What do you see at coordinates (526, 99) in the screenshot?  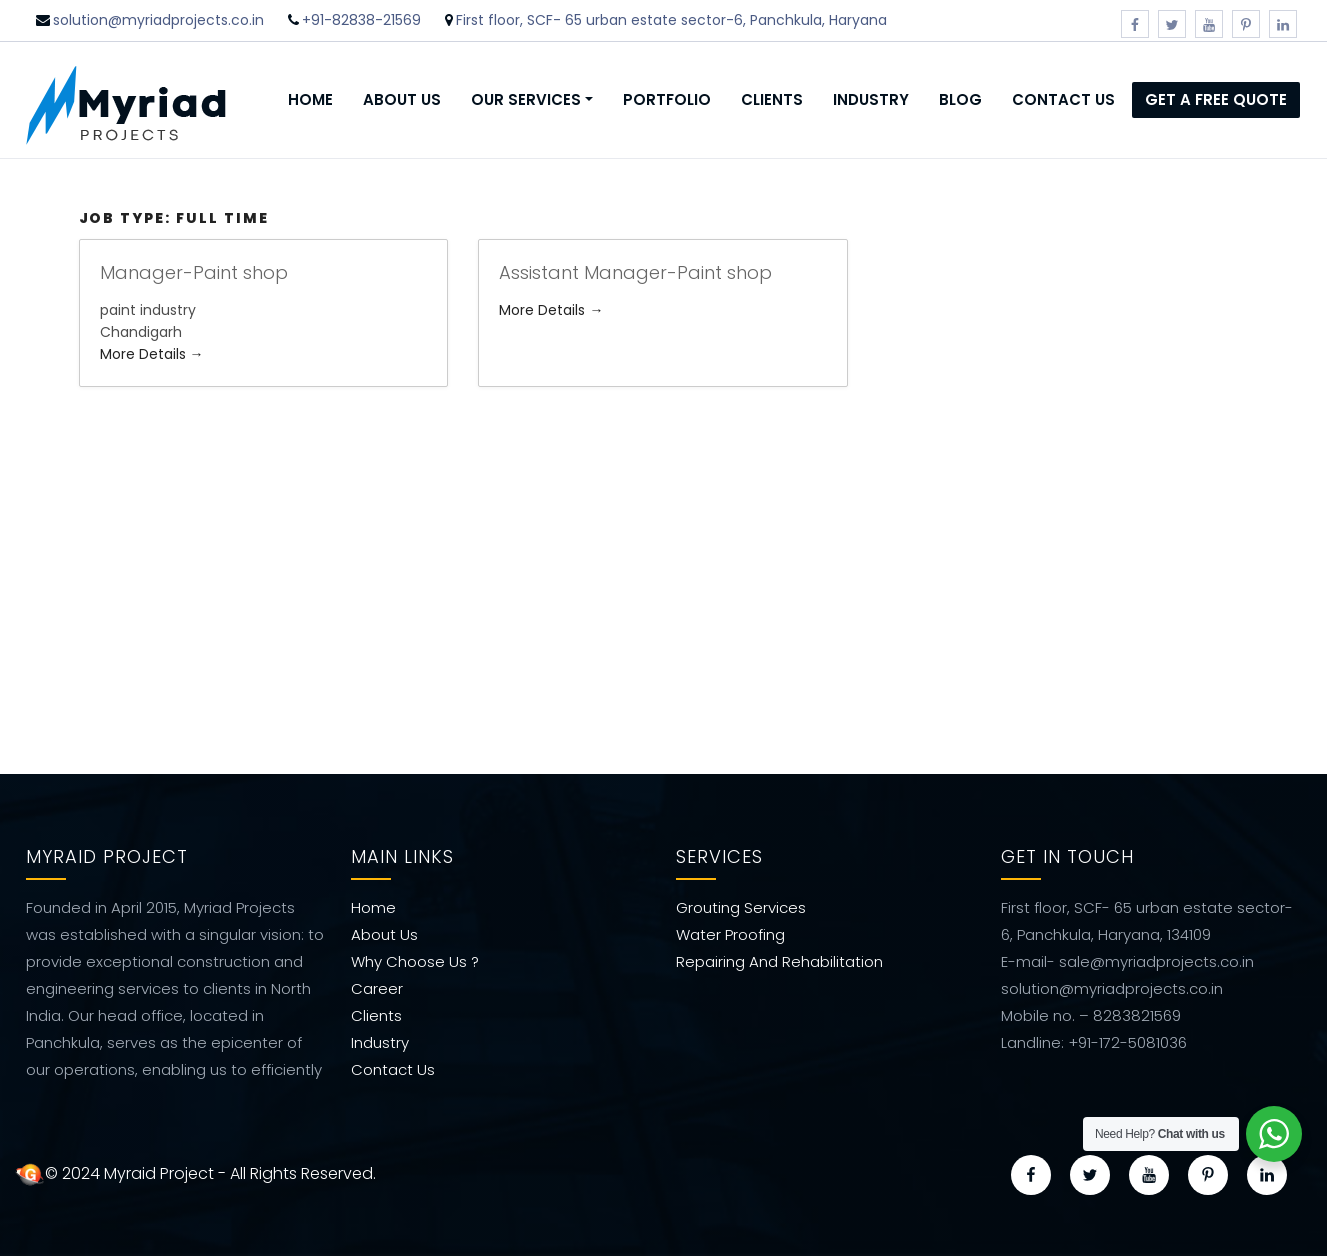 I see `Our Services` at bounding box center [526, 99].